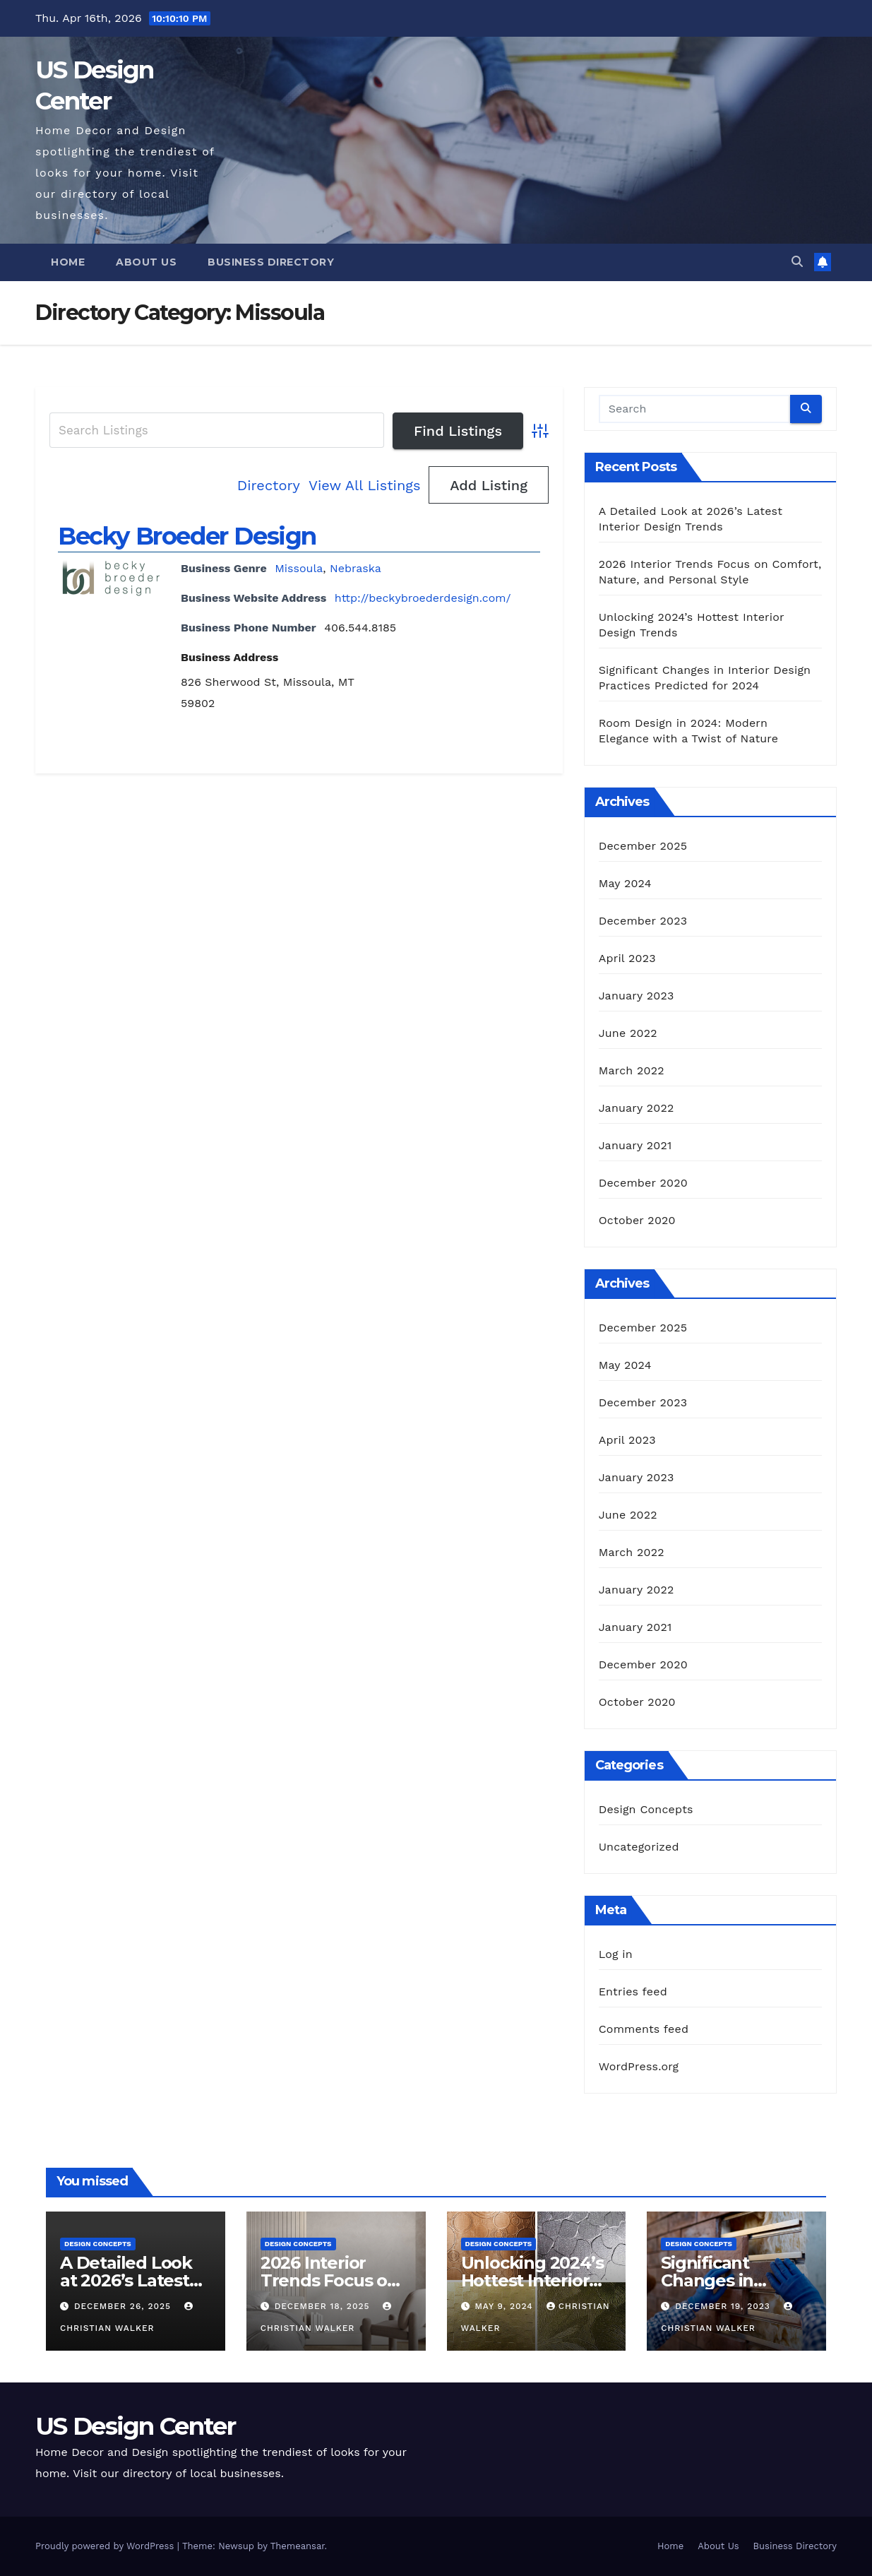 Image resolution: width=872 pixels, height=2576 pixels. Describe the element at coordinates (633, 1991) in the screenshot. I see `Entries feed` at that location.